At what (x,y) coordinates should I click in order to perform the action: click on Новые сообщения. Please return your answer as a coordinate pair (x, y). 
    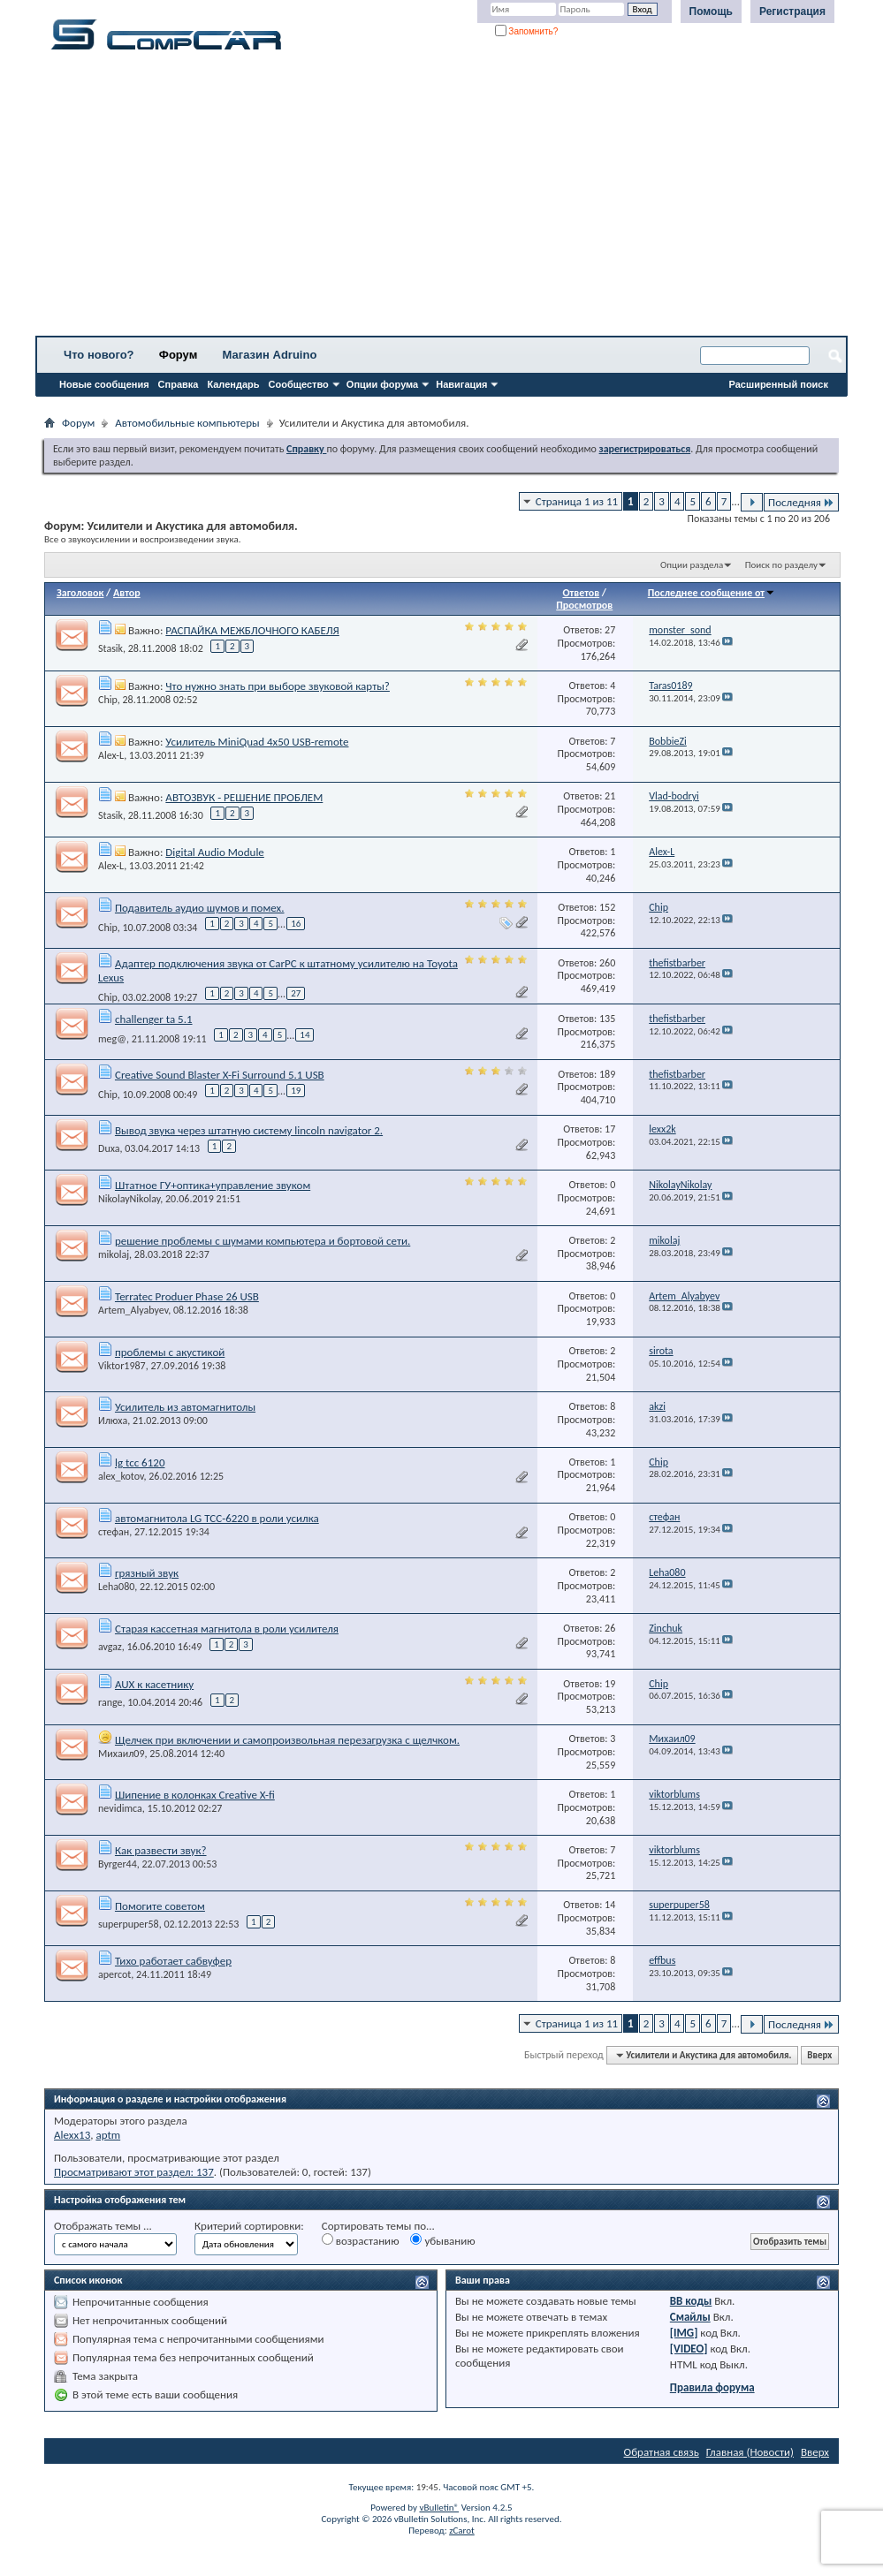
    Looking at the image, I should click on (104, 384).